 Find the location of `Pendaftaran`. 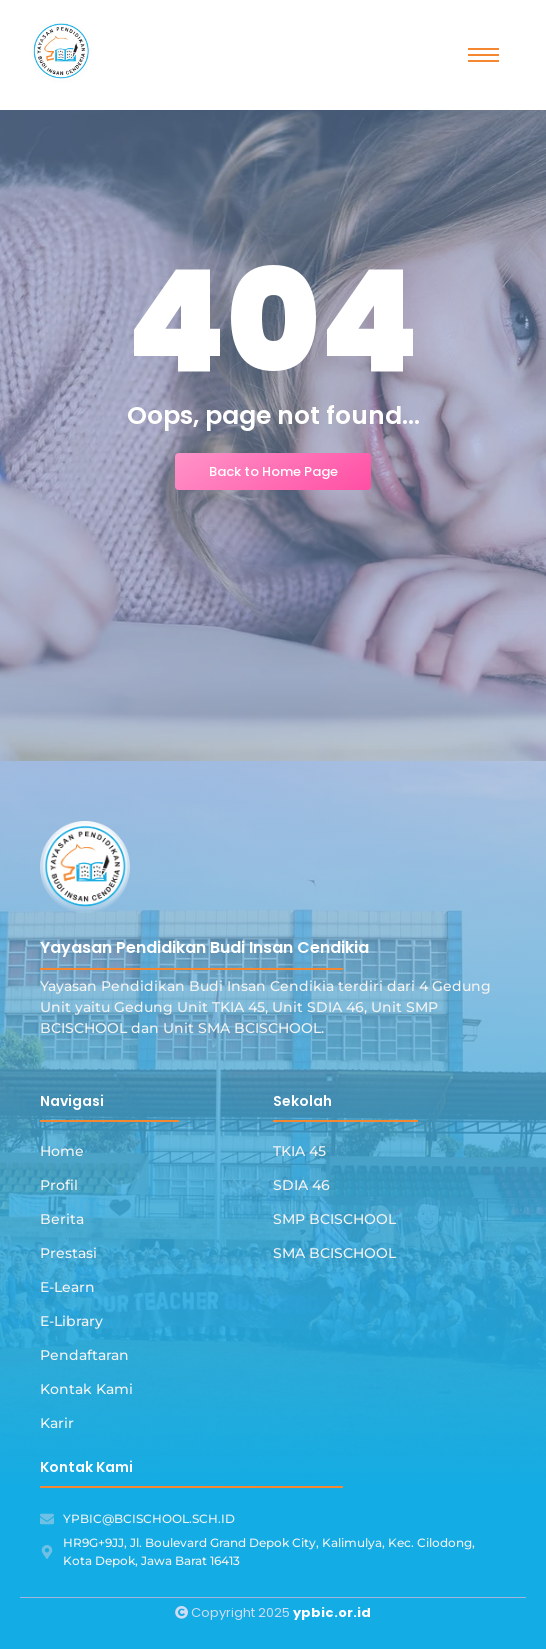

Pendaftaran is located at coordinates (84, 1355).